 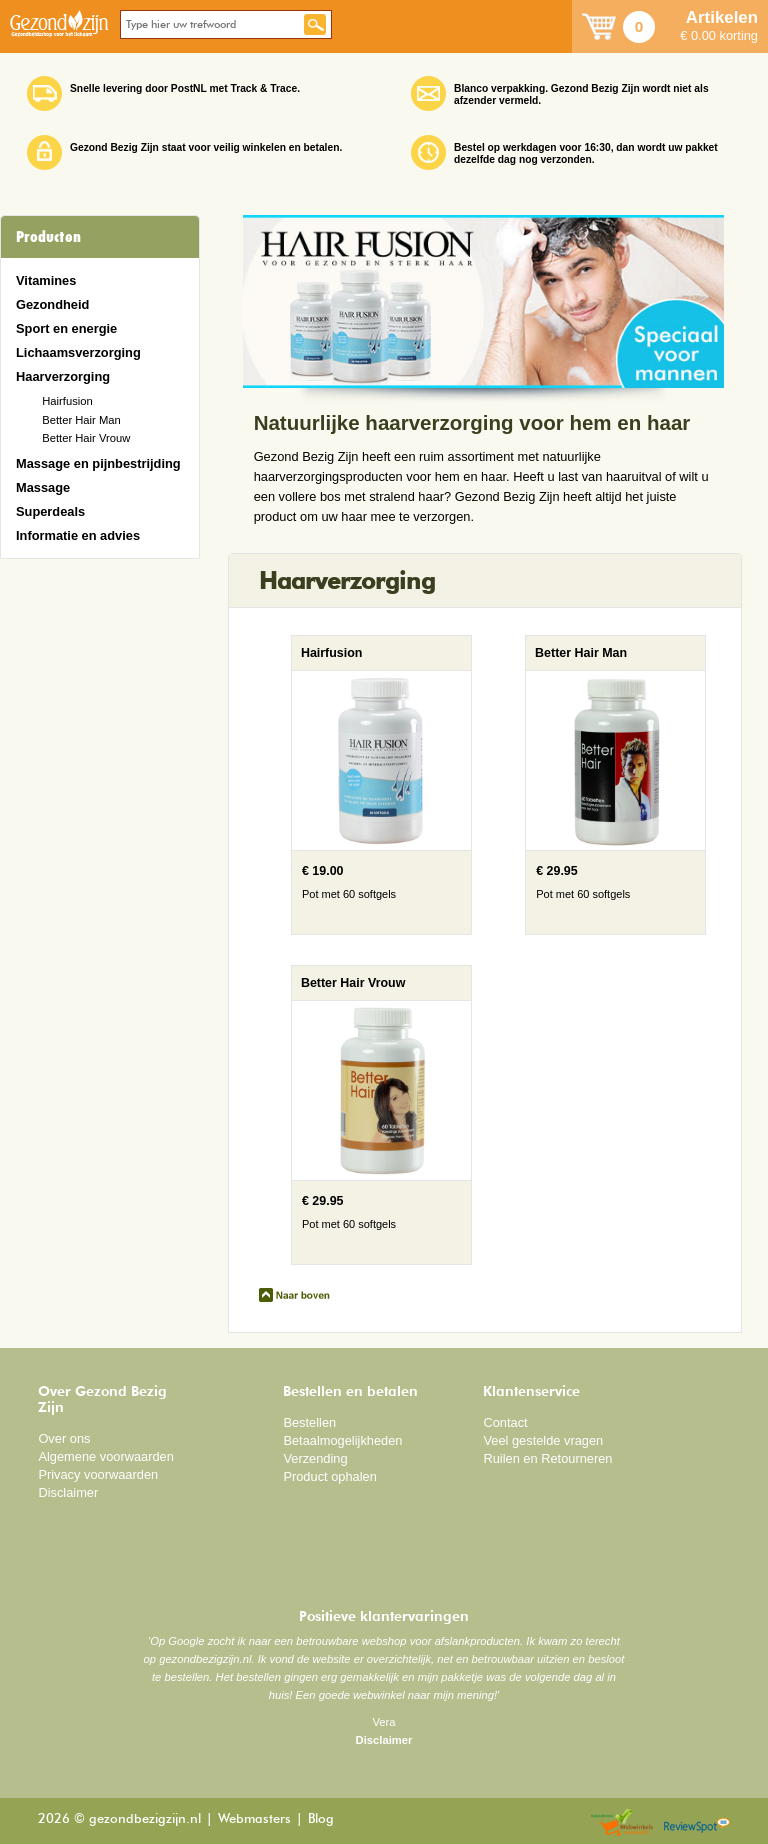 I want to click on Algemene voorwaarden, so click(x=106, y=1456).